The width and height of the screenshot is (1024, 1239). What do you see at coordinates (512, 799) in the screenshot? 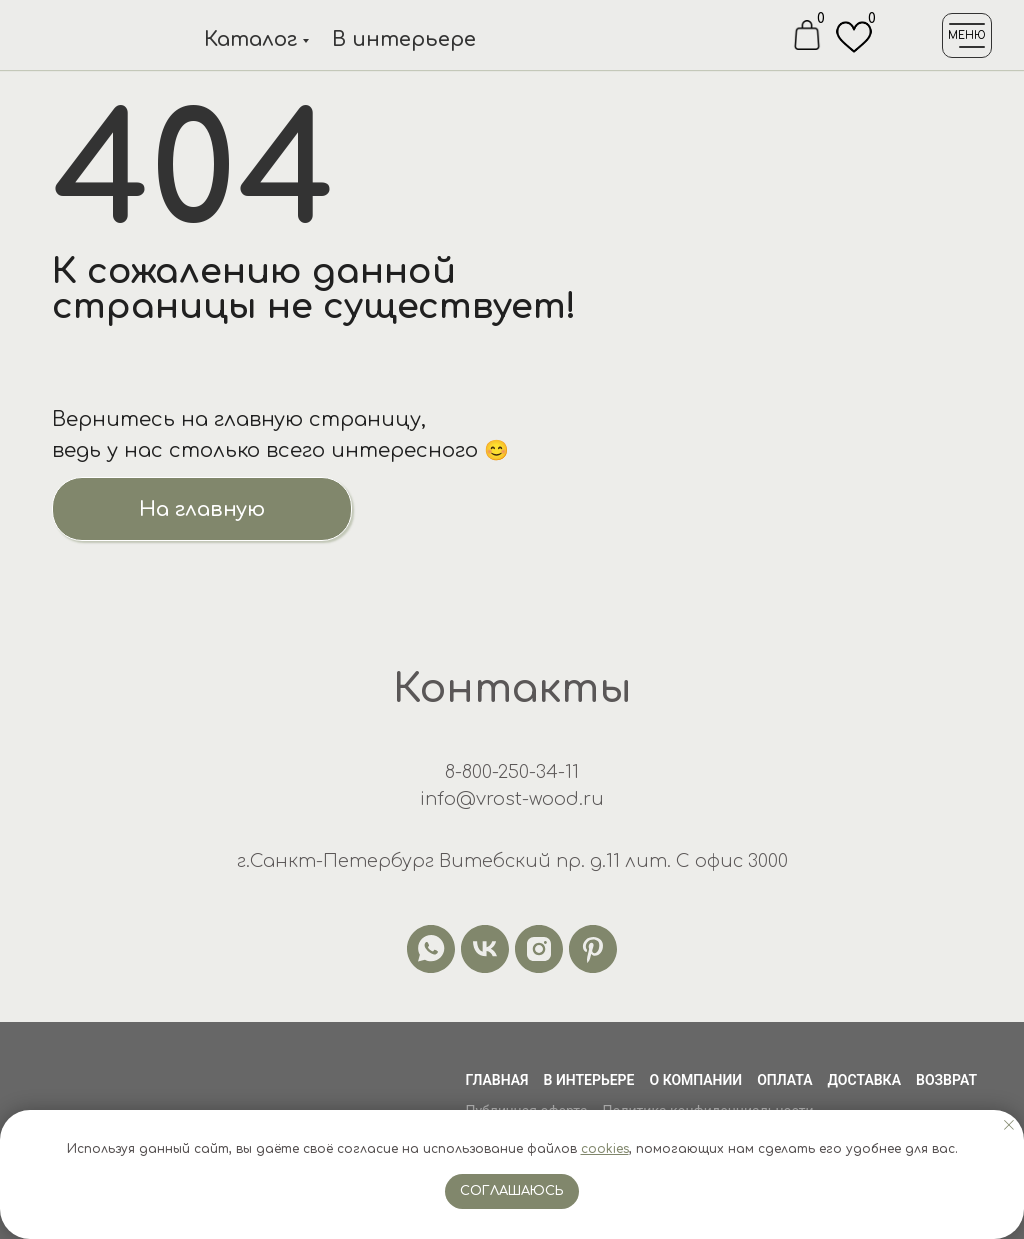
I see `info@vrost-wood.ru` at bounding box center [512, 799].